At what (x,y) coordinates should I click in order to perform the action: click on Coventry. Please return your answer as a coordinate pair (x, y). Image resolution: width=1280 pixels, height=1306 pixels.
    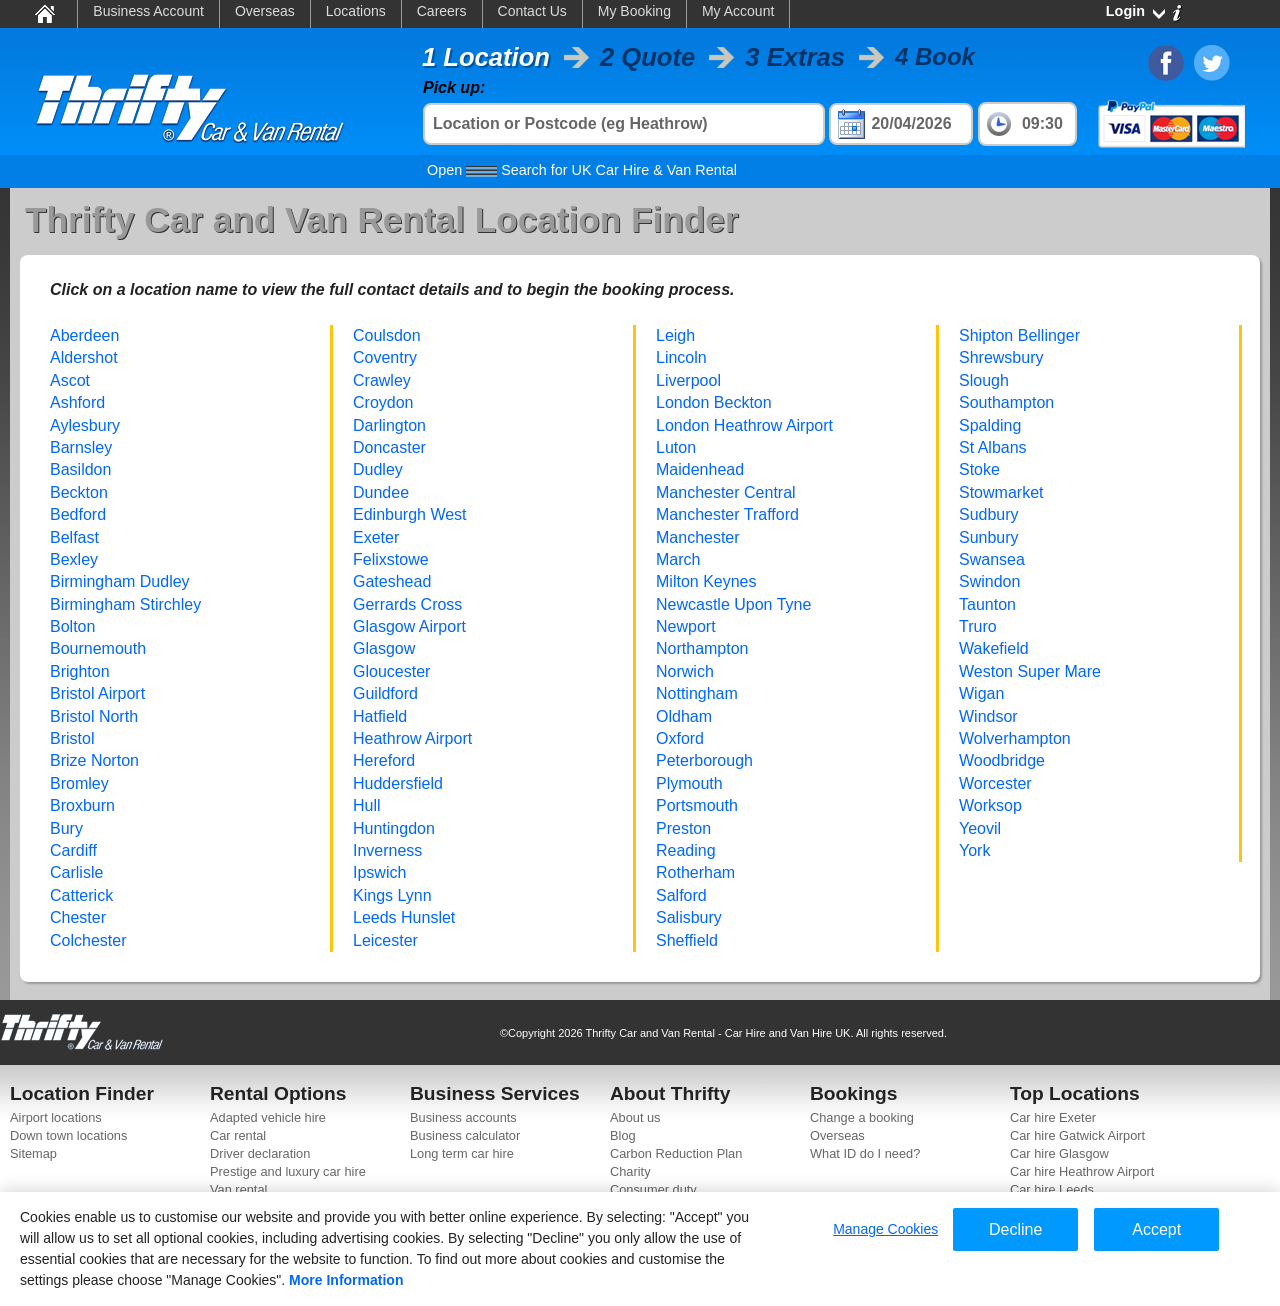
    Looking at the image, I should click on (385, 357).